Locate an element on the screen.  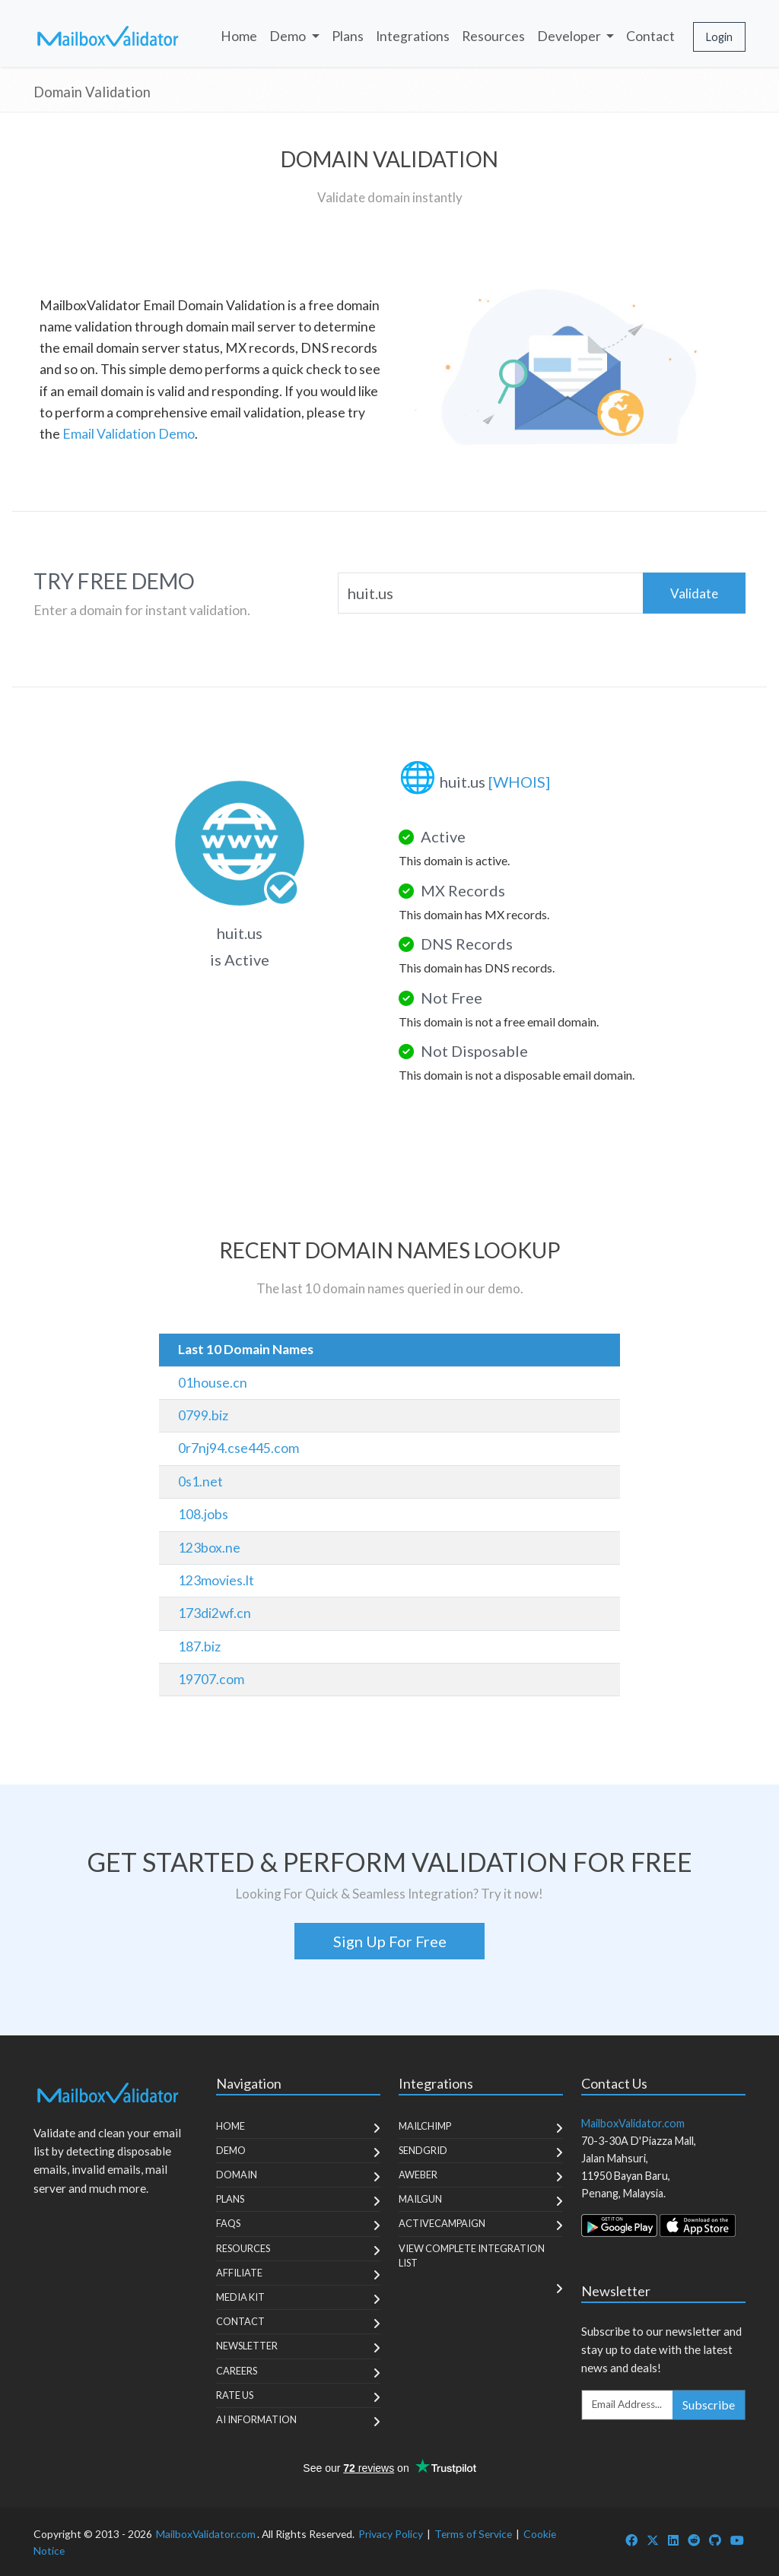
[MailboxValidator YouTube] is located at coordinates (737, 2540).